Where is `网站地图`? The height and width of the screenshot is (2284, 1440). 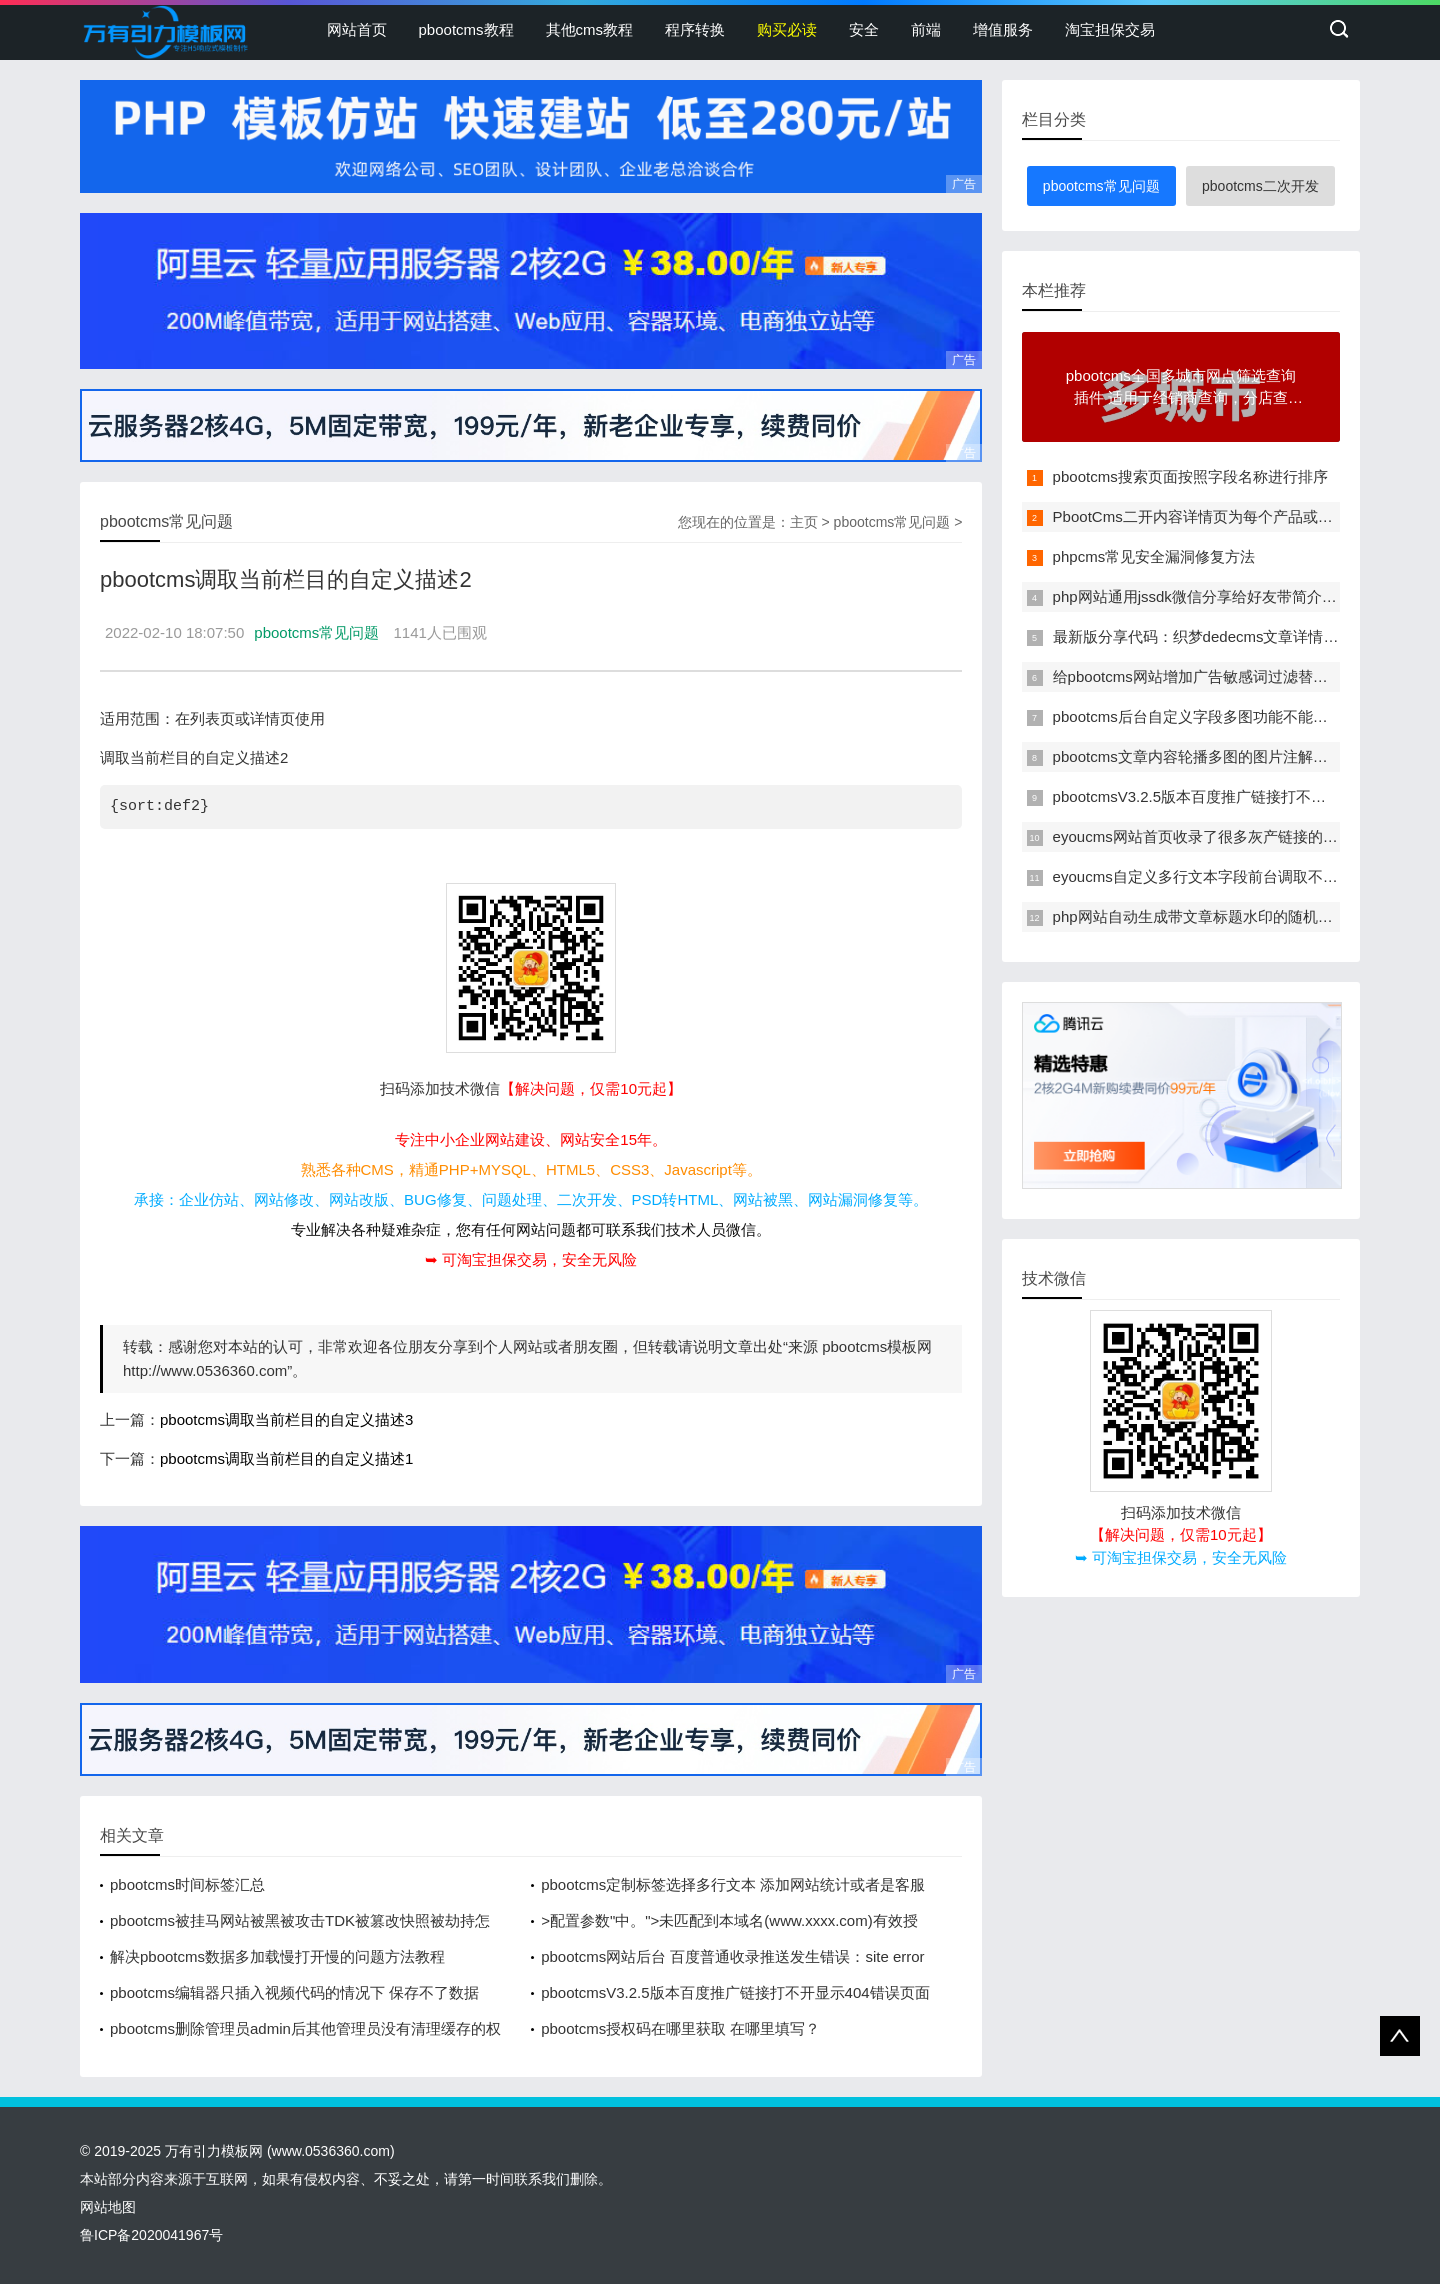 网站地图 is located at coordinates (108, 2207).